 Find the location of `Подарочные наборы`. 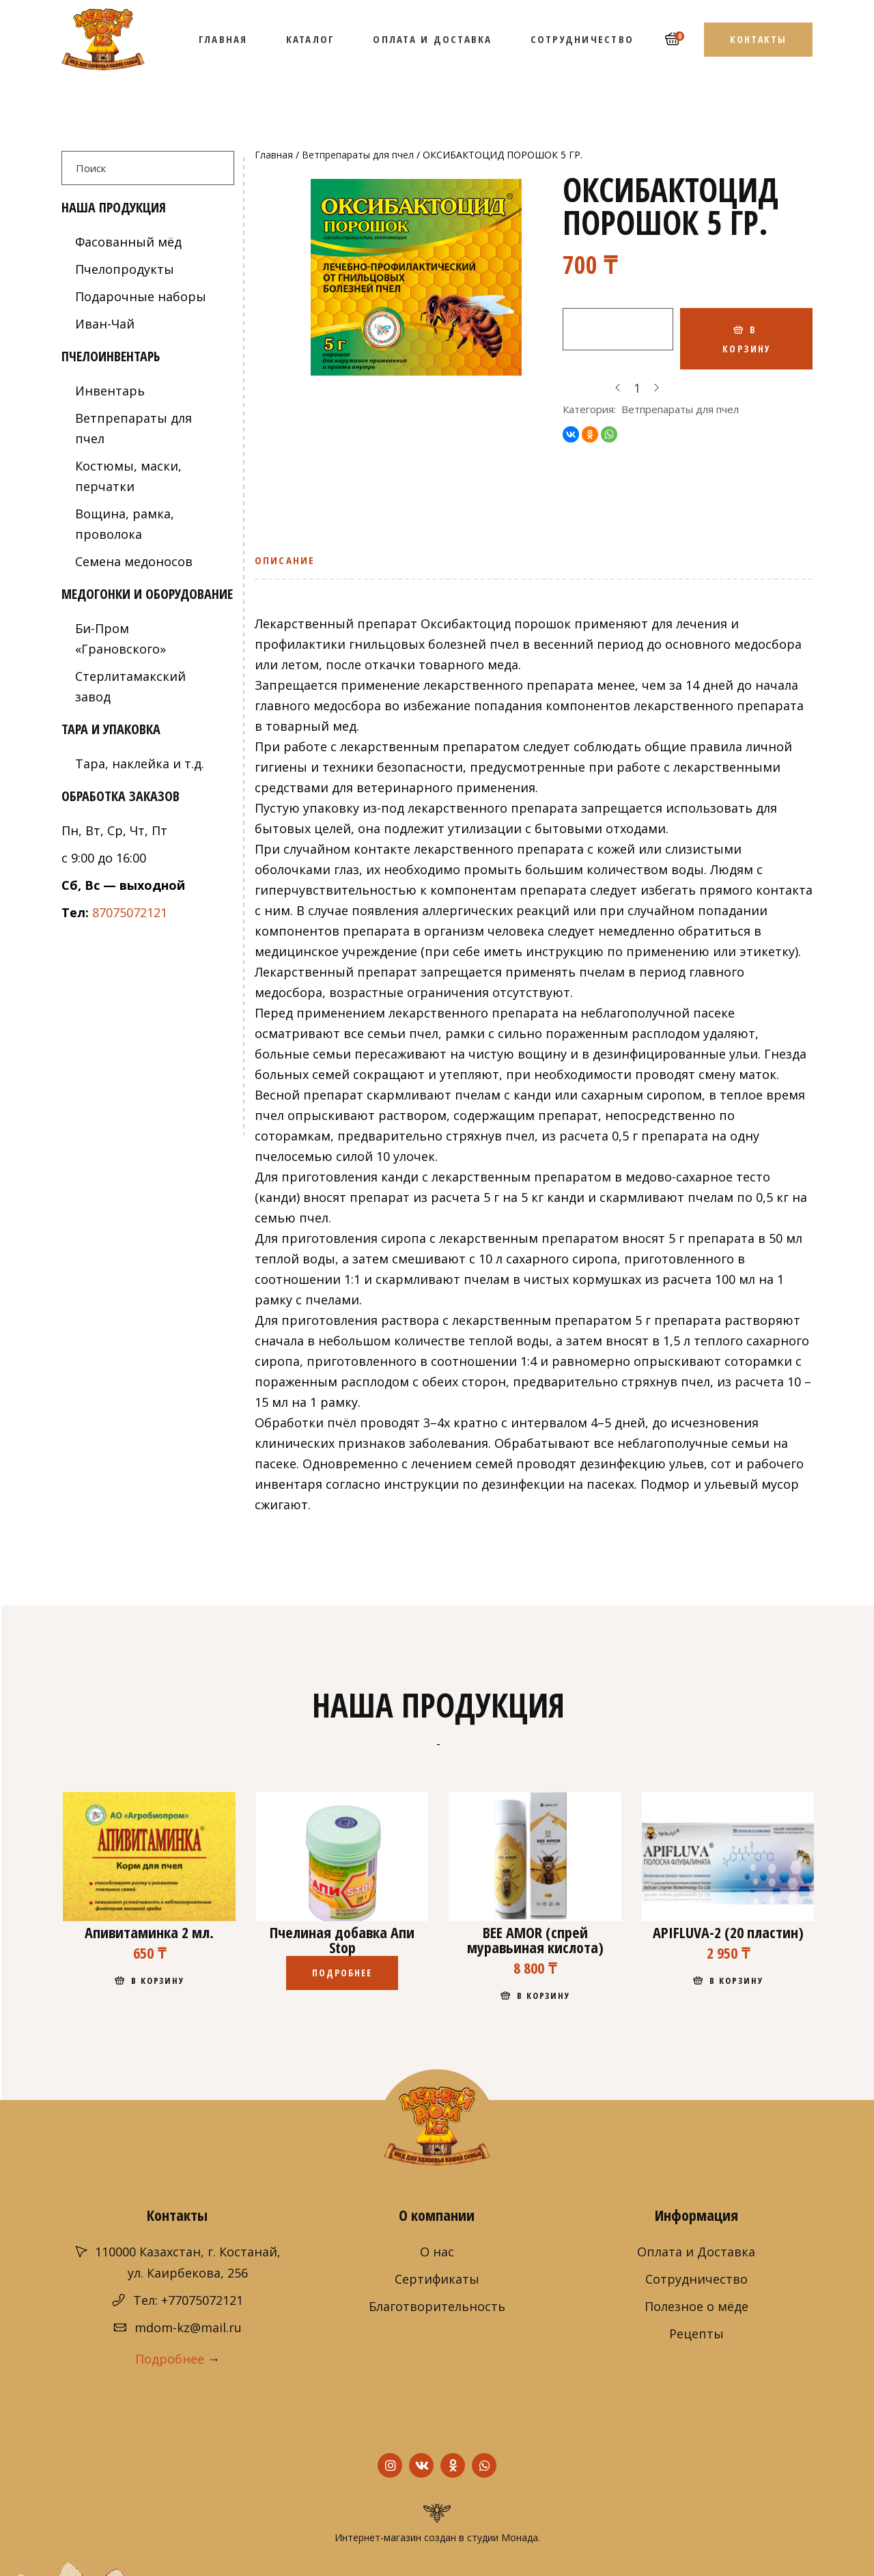

Подарочные наборы is located at coordinates (140, 296).